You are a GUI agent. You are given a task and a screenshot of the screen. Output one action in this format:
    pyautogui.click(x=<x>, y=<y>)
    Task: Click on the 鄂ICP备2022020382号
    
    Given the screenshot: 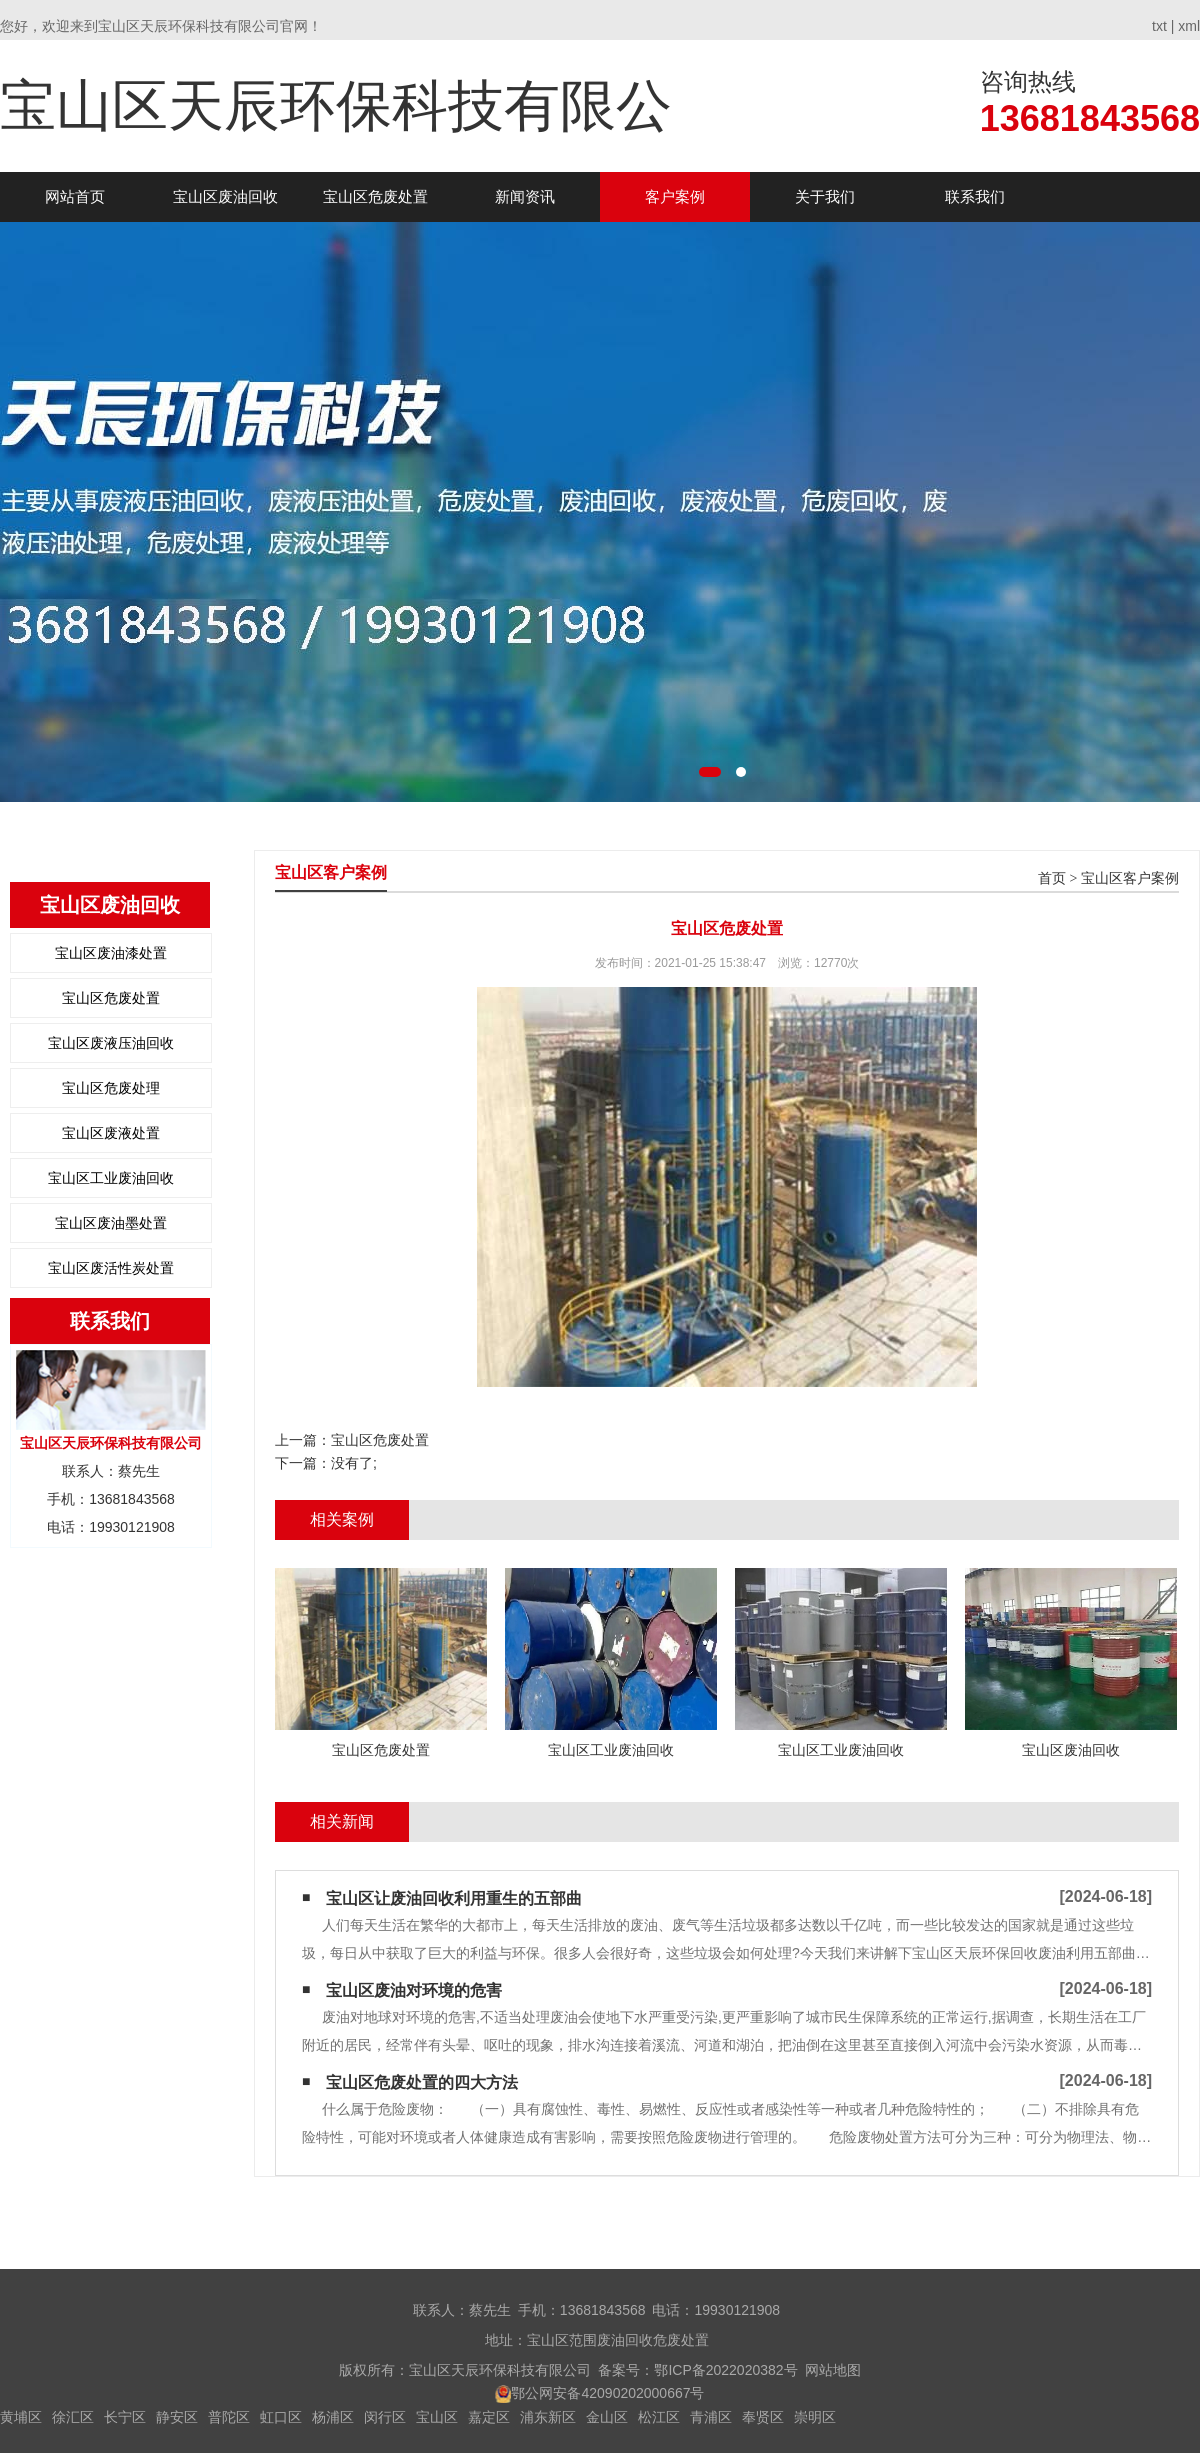 What is the action you would take?
    pyautogui.click(x=725, y=2370)
    